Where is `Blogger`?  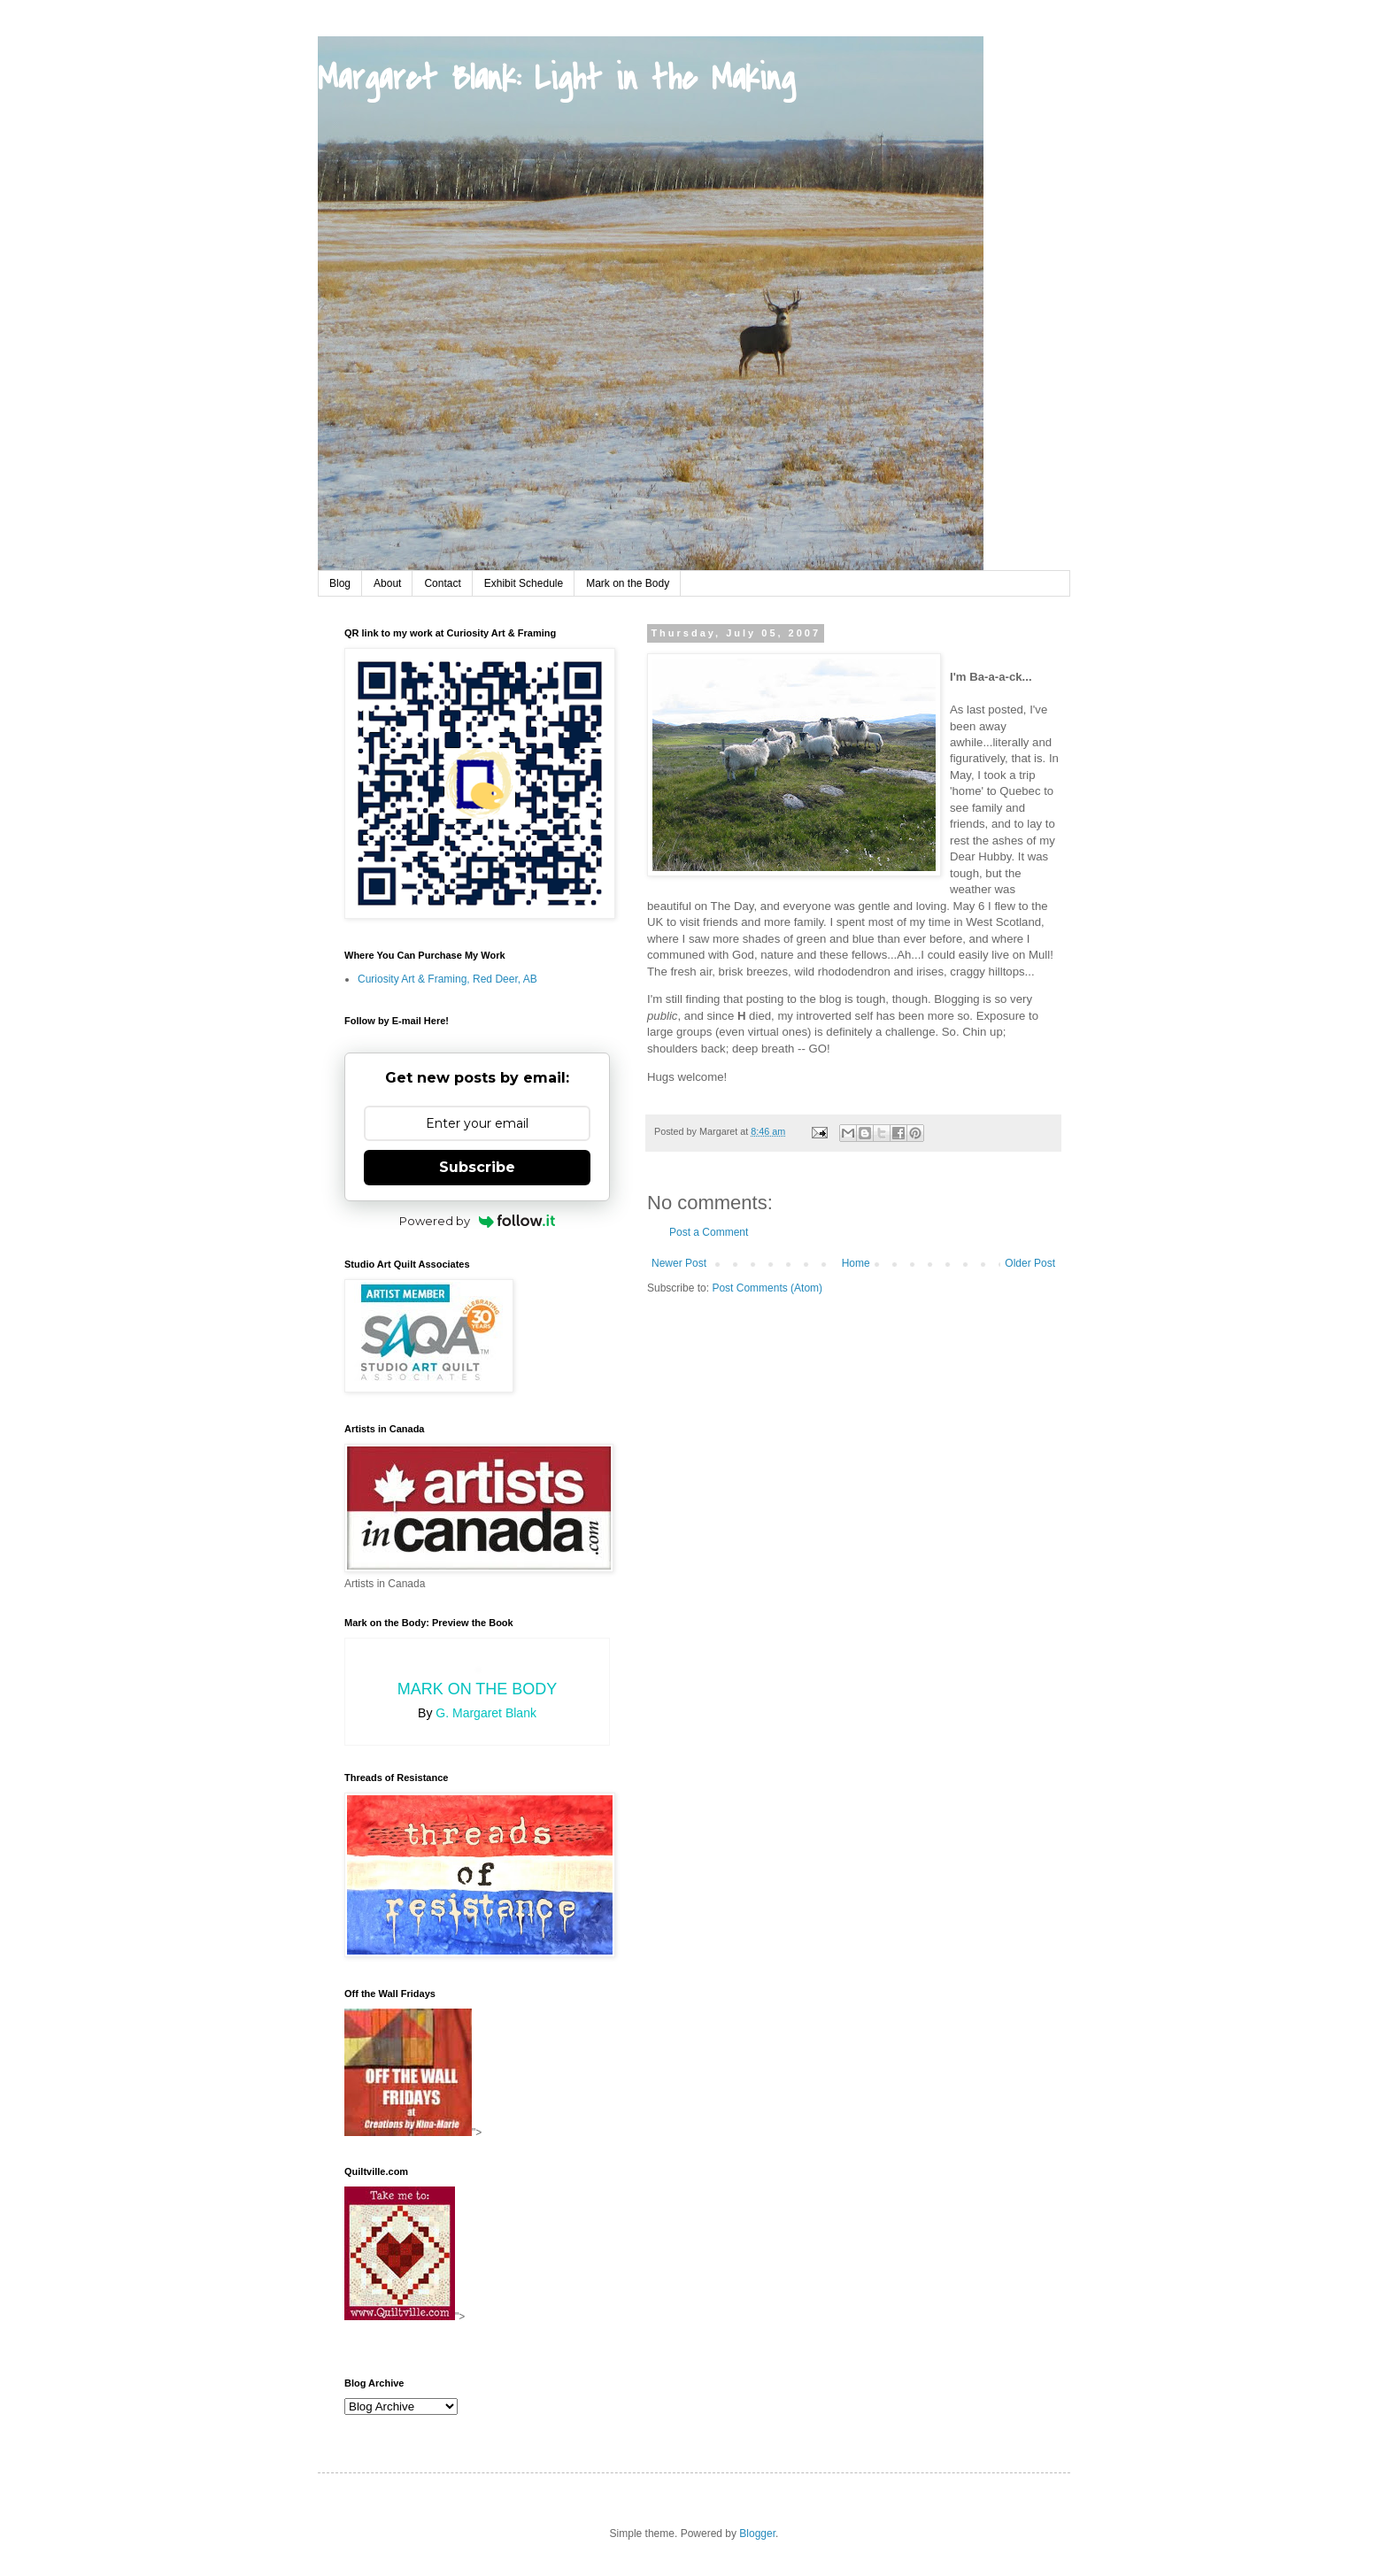
Blogger is located at coordinates (757, 2533).